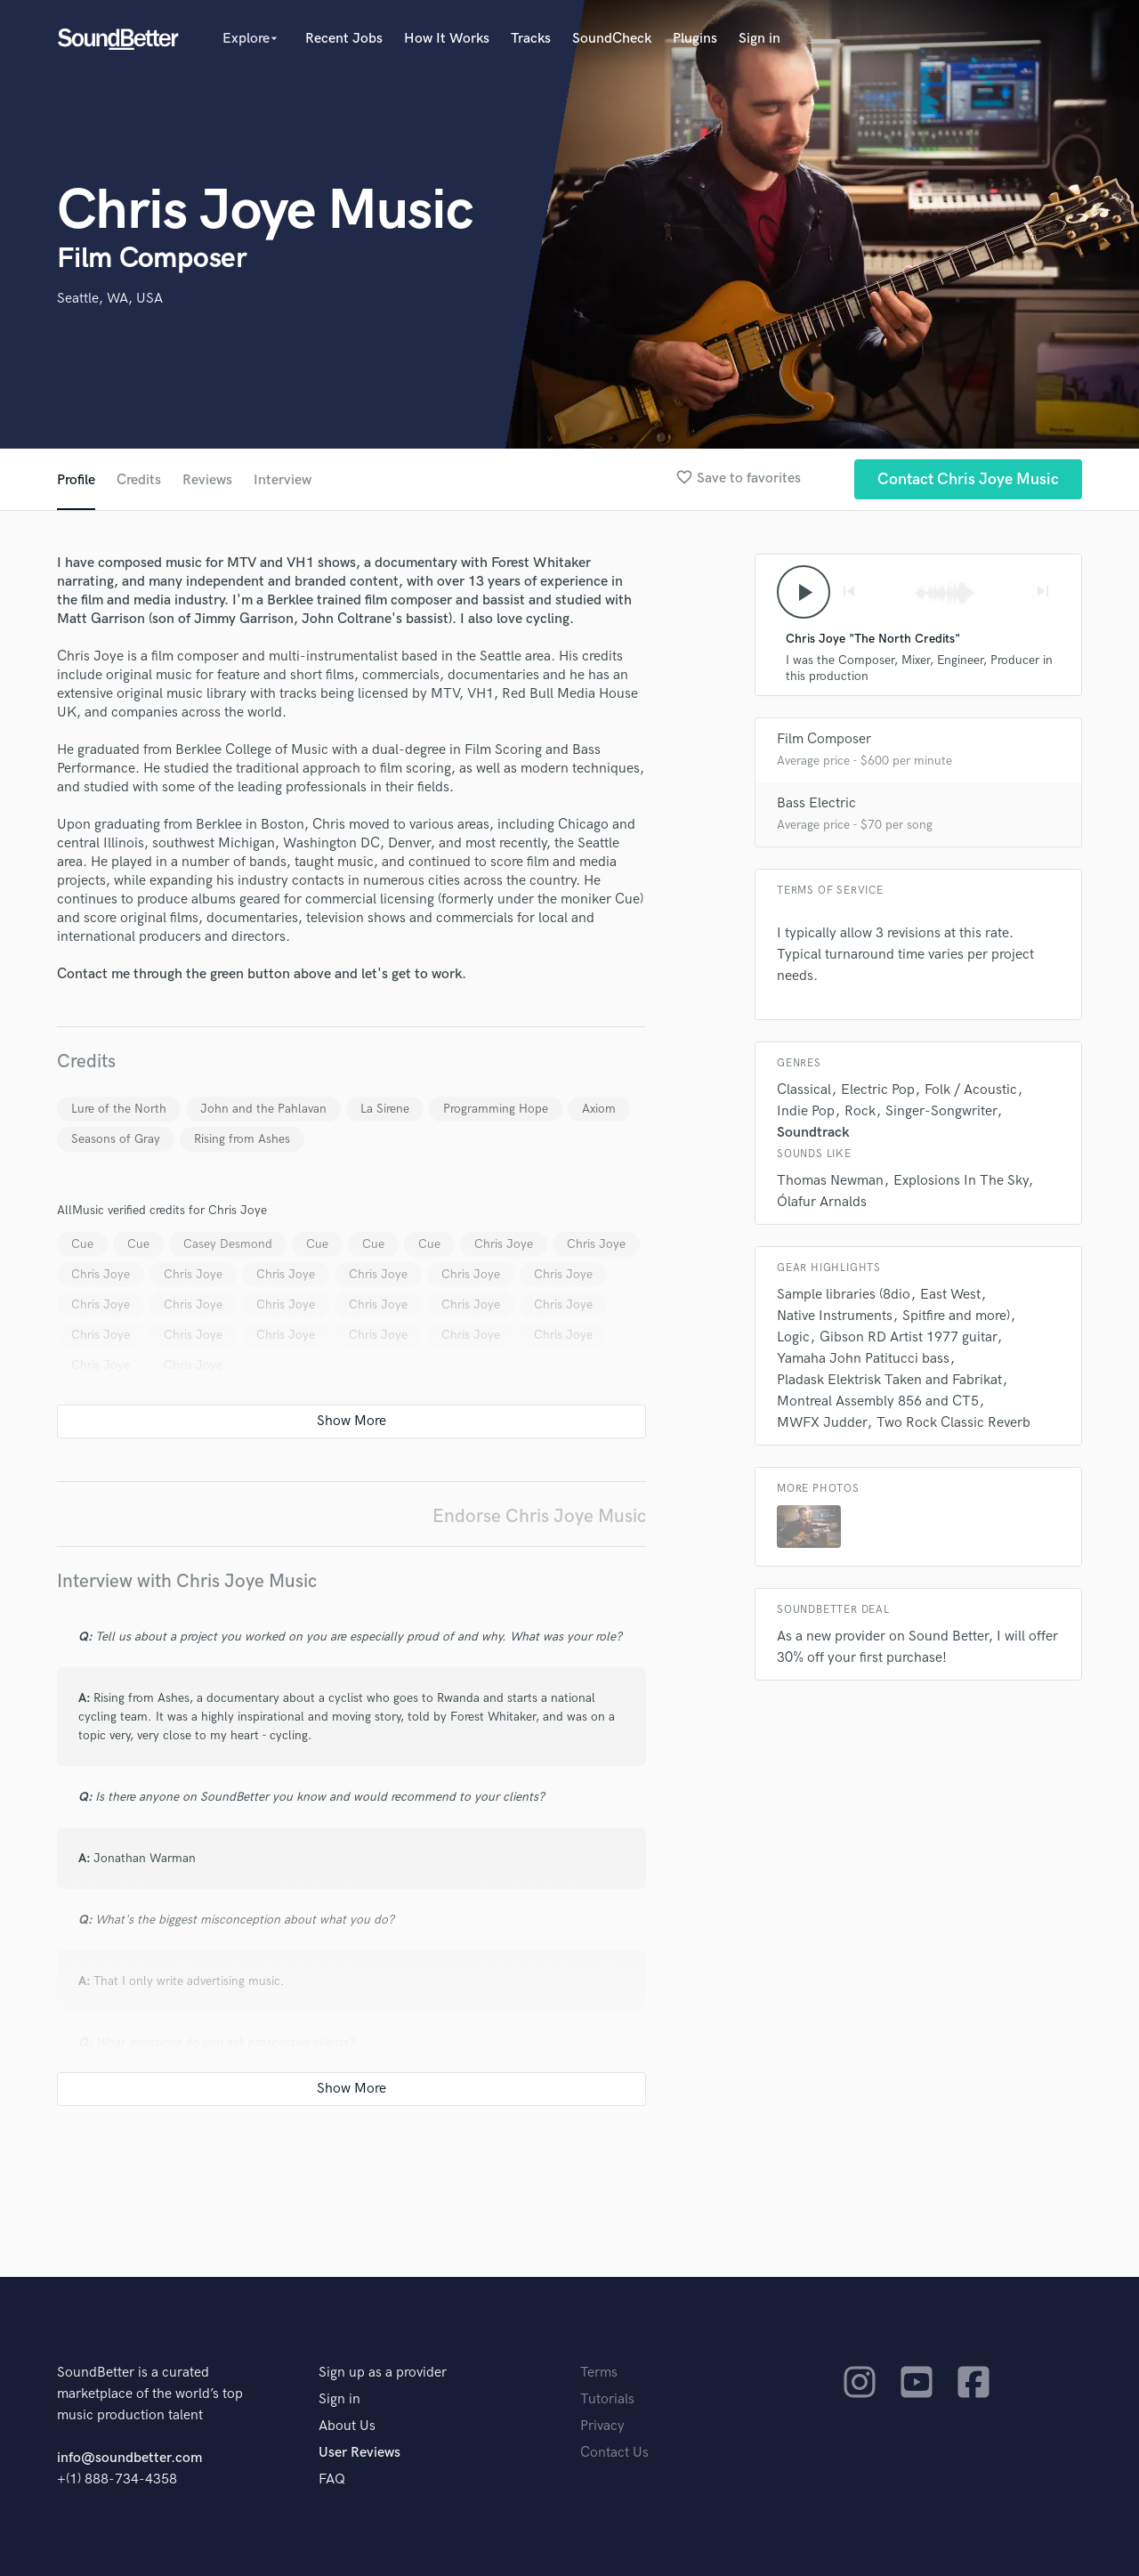  I want to click on User Reviews, so click(359, 2452).